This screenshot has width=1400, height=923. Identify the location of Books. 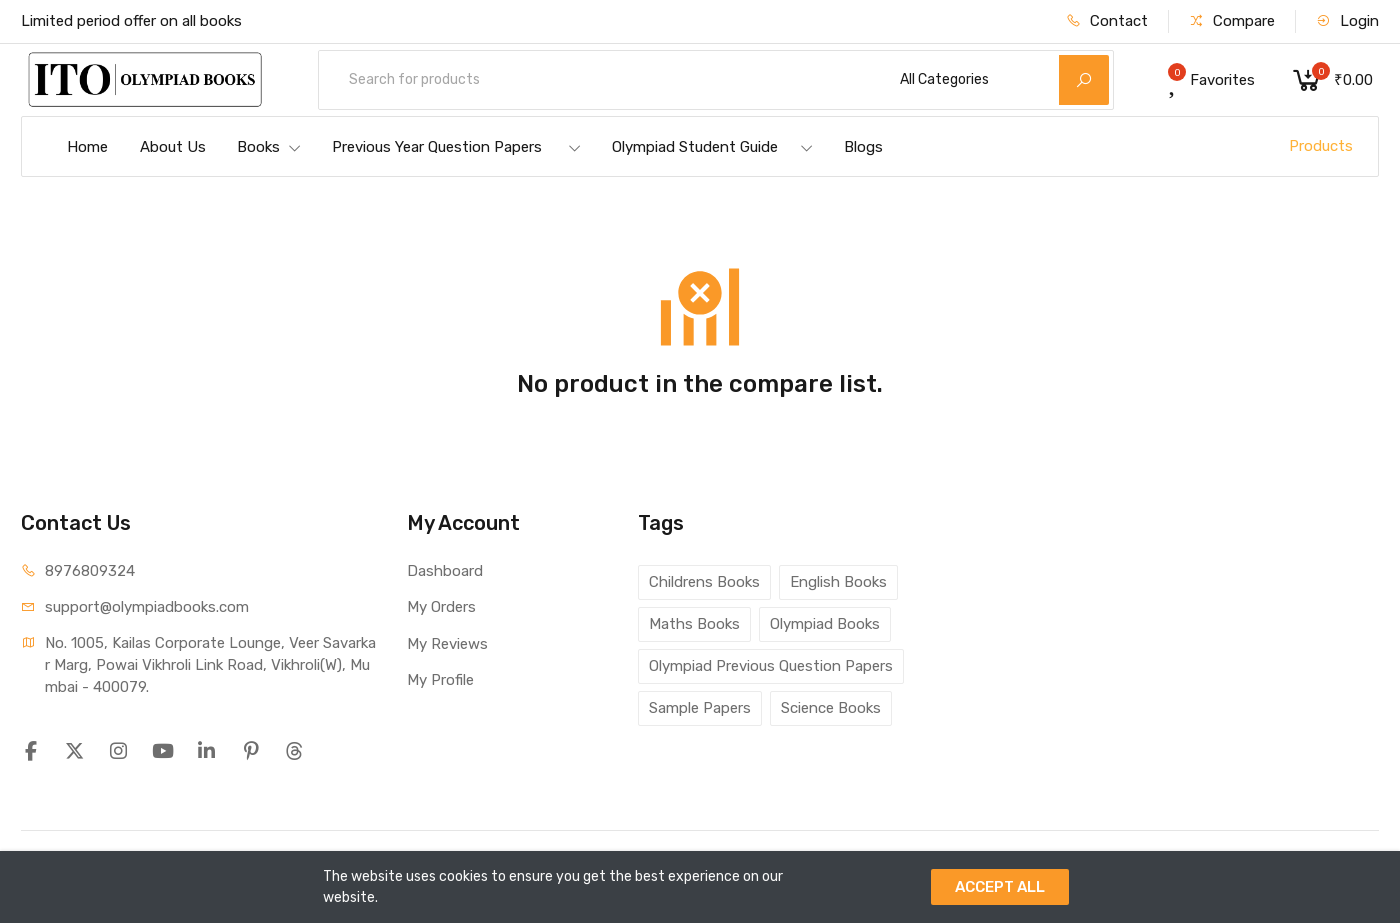
(269, 147).